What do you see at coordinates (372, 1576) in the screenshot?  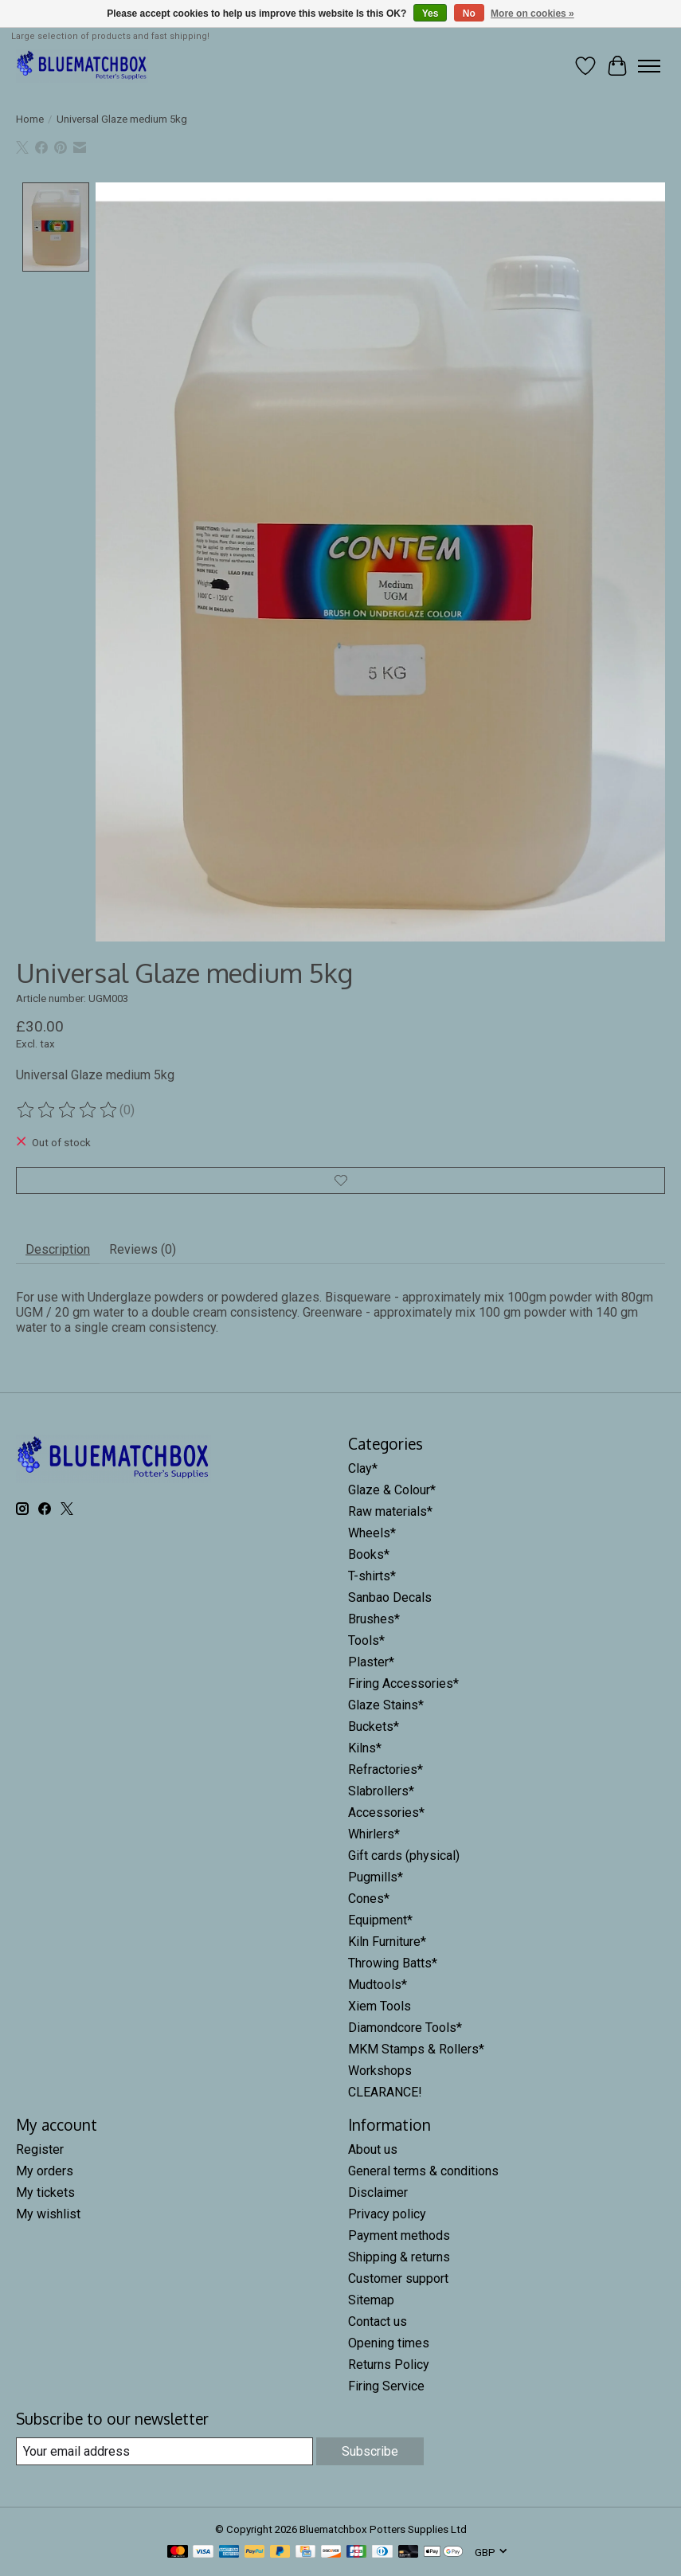 I see `T-shirts*` at bounding box center [372, 1576].